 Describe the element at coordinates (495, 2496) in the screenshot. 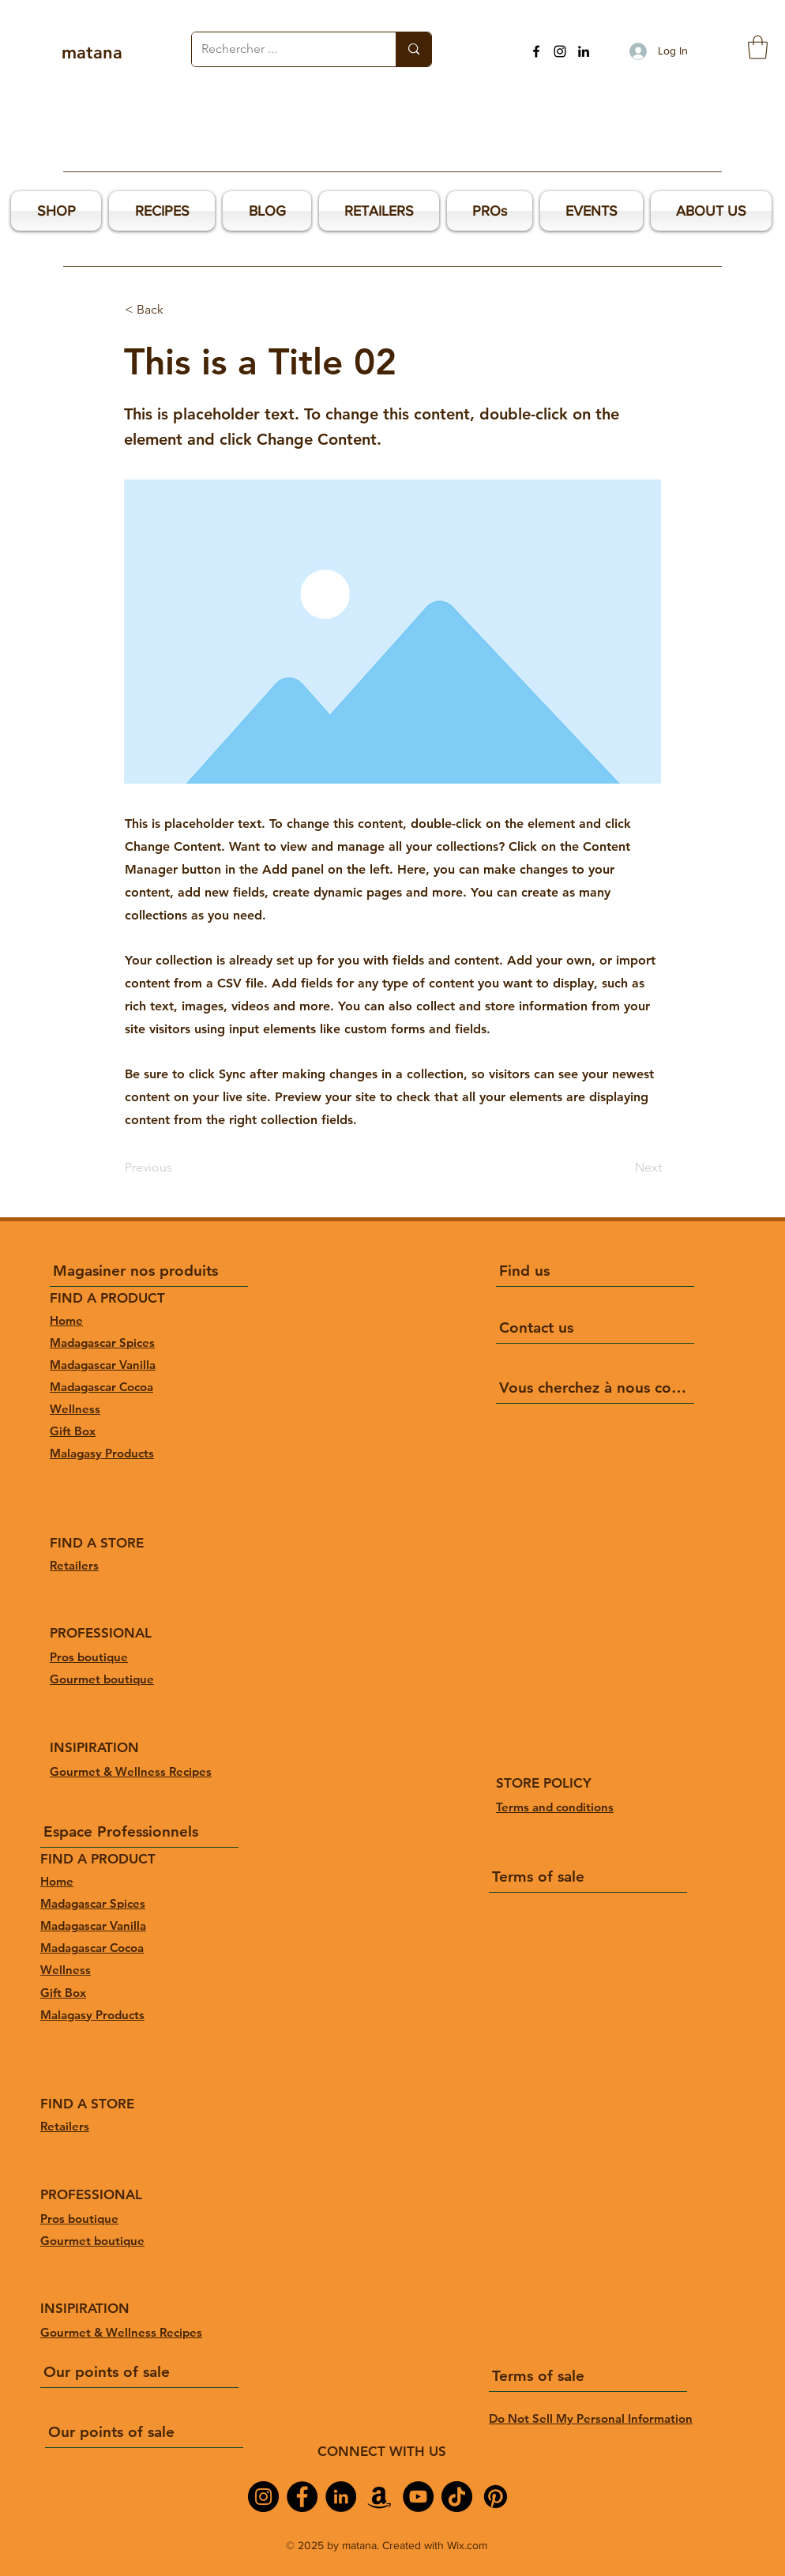

I see `[Pinterest]` at that location.